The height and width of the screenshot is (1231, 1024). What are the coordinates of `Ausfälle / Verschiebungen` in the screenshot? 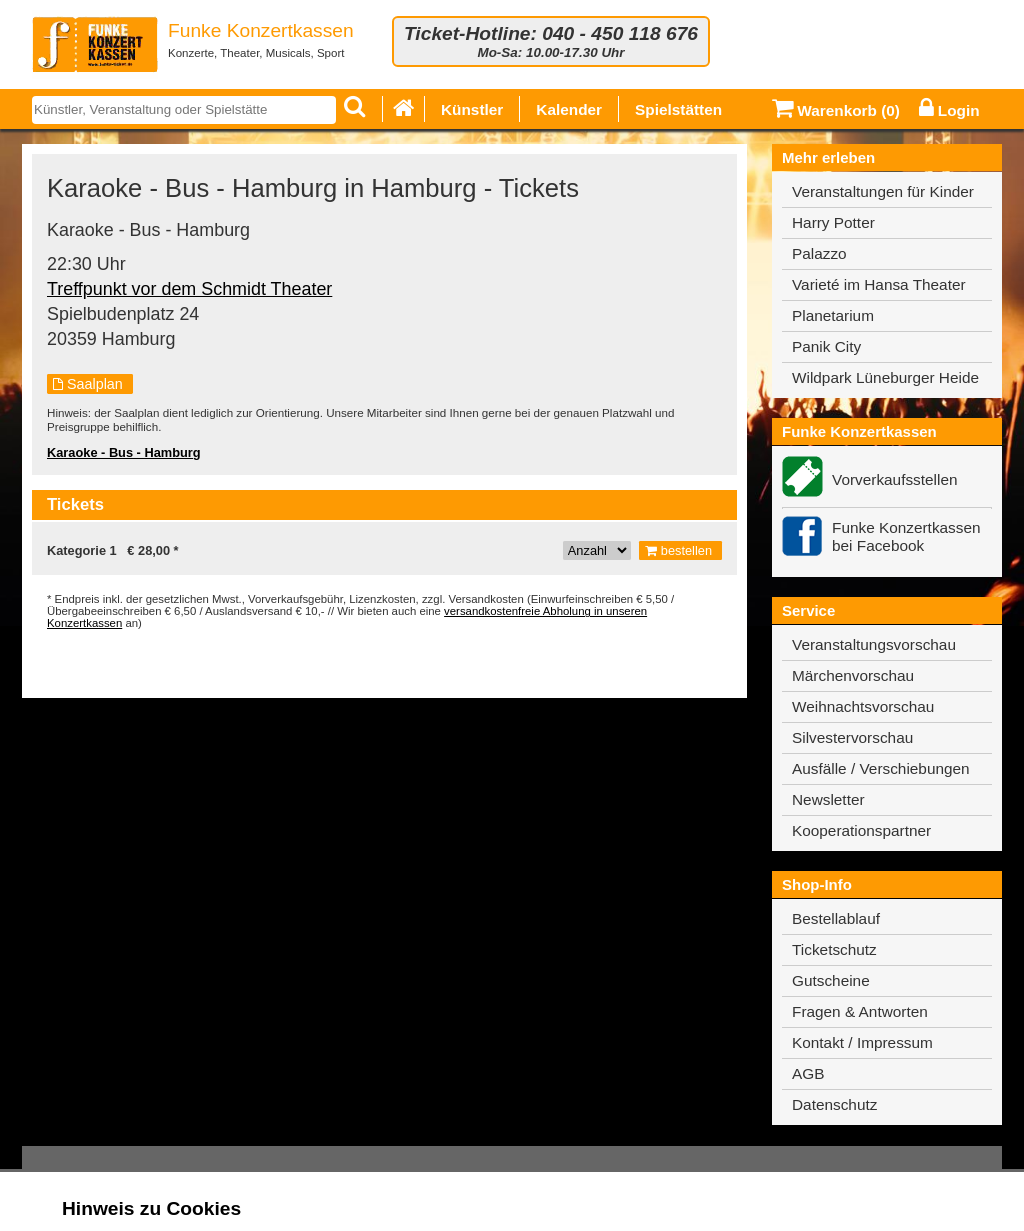 It's located at (881, 768).